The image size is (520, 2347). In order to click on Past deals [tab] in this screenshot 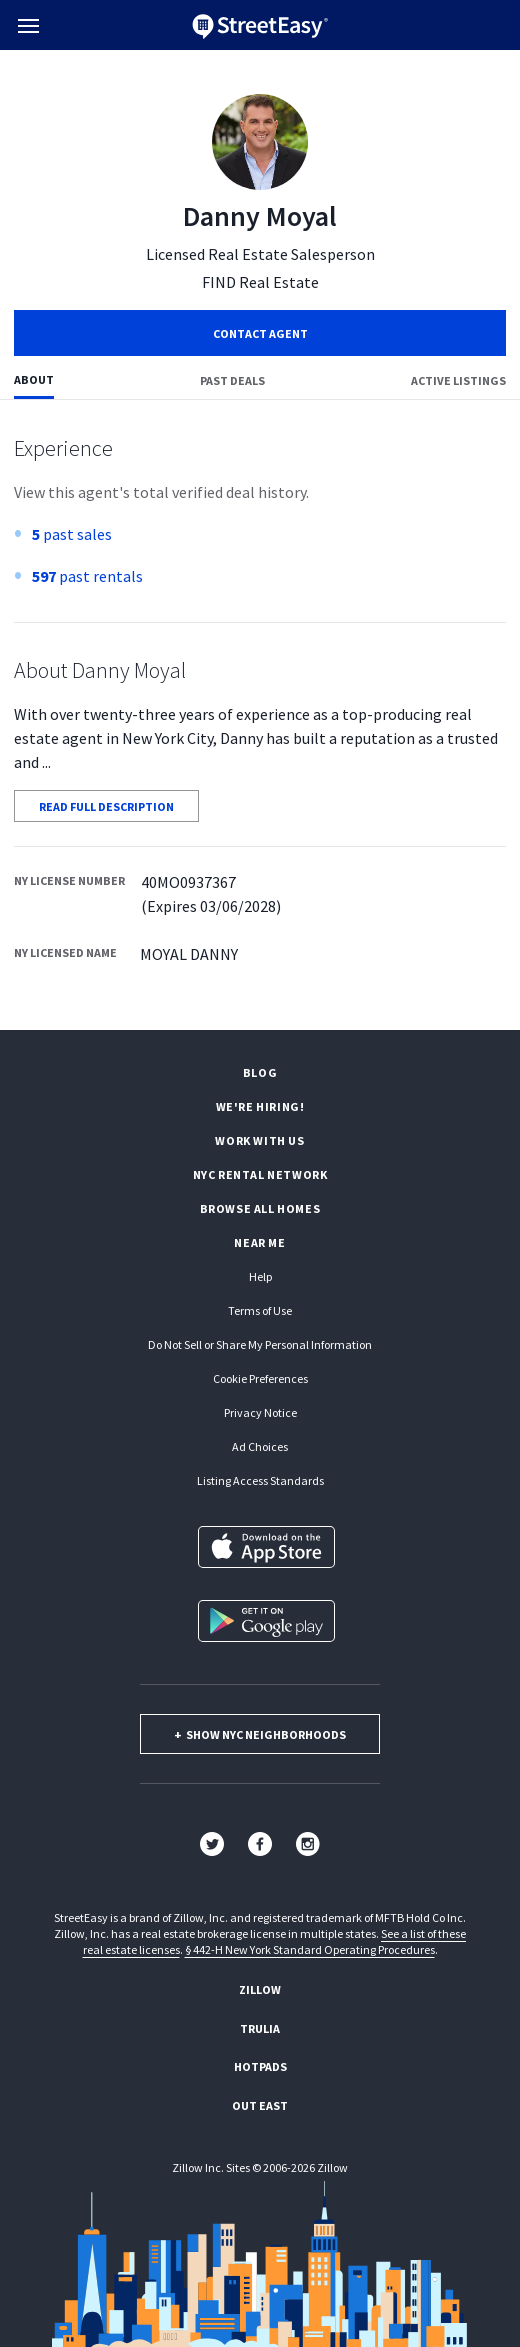, I will do `click(232, 380)`.